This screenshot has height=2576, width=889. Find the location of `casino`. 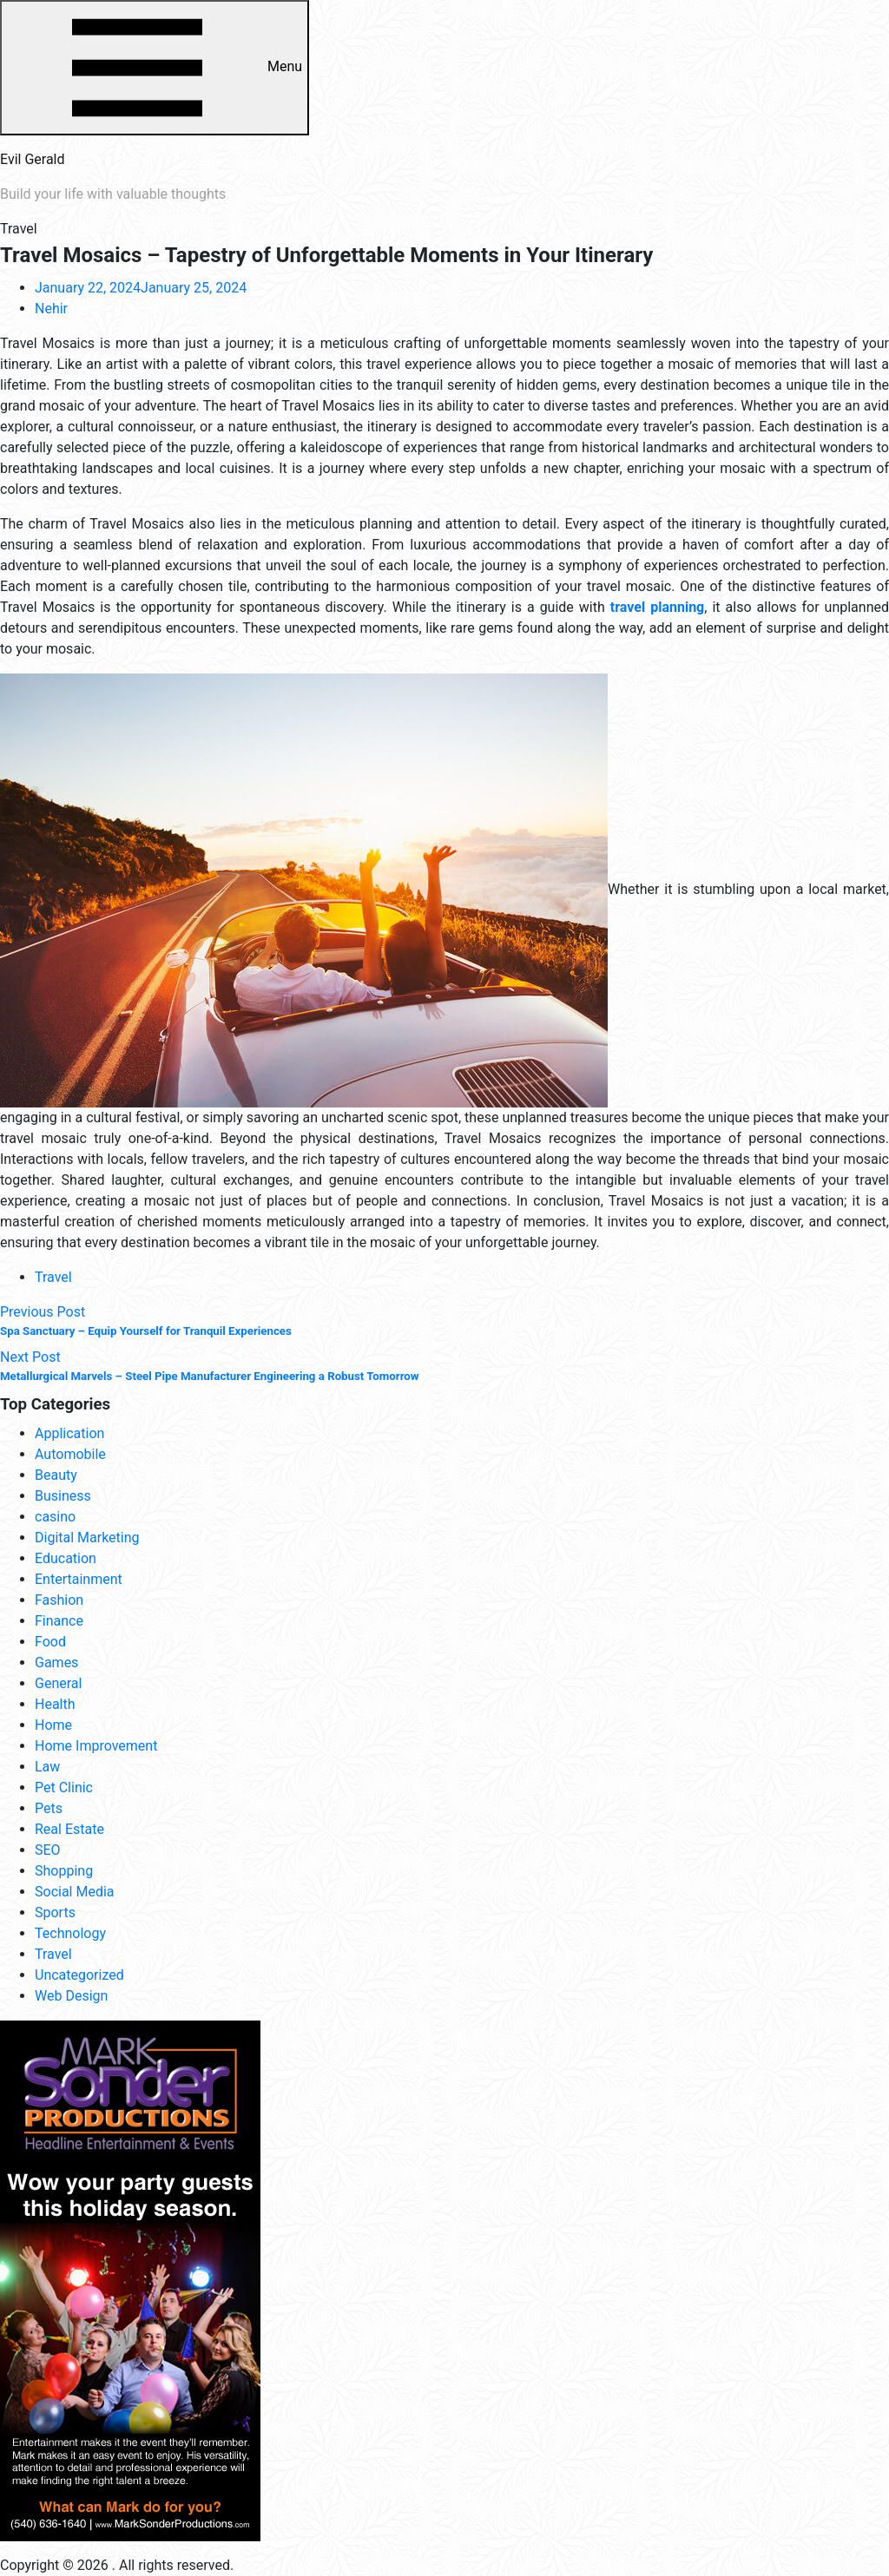

casino is located at coordinates (55, 1516).